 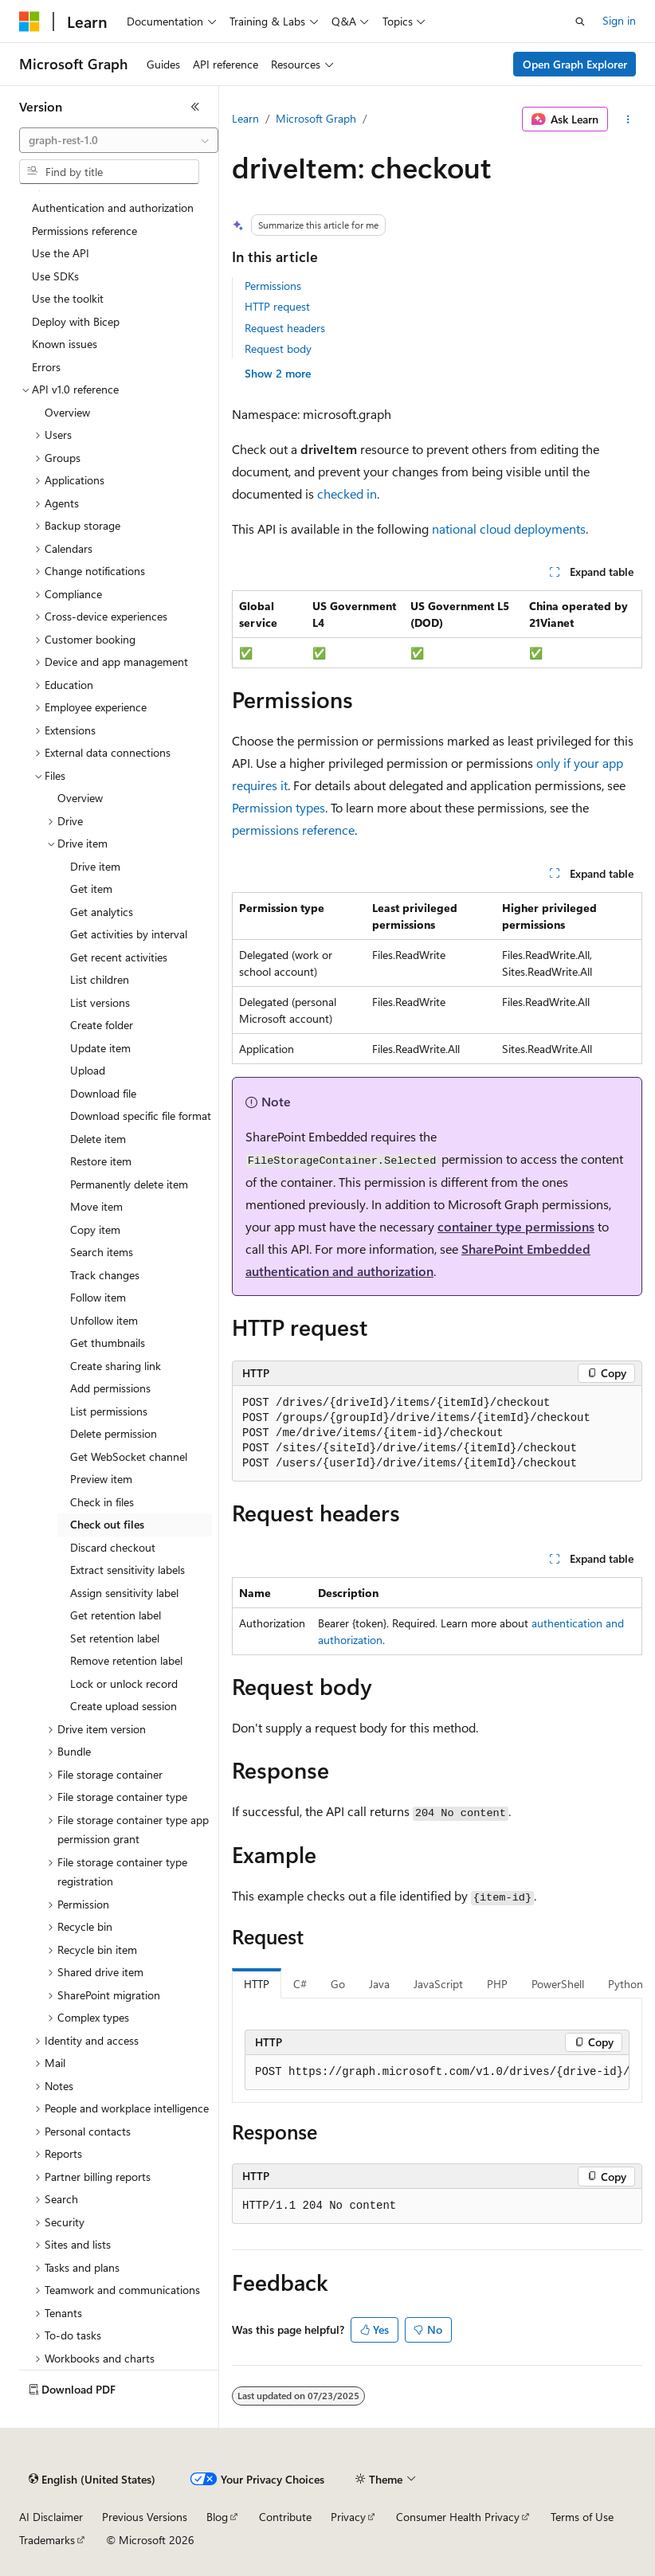 I want to click on Update item [treeitem], so click(x=100, y=1047).